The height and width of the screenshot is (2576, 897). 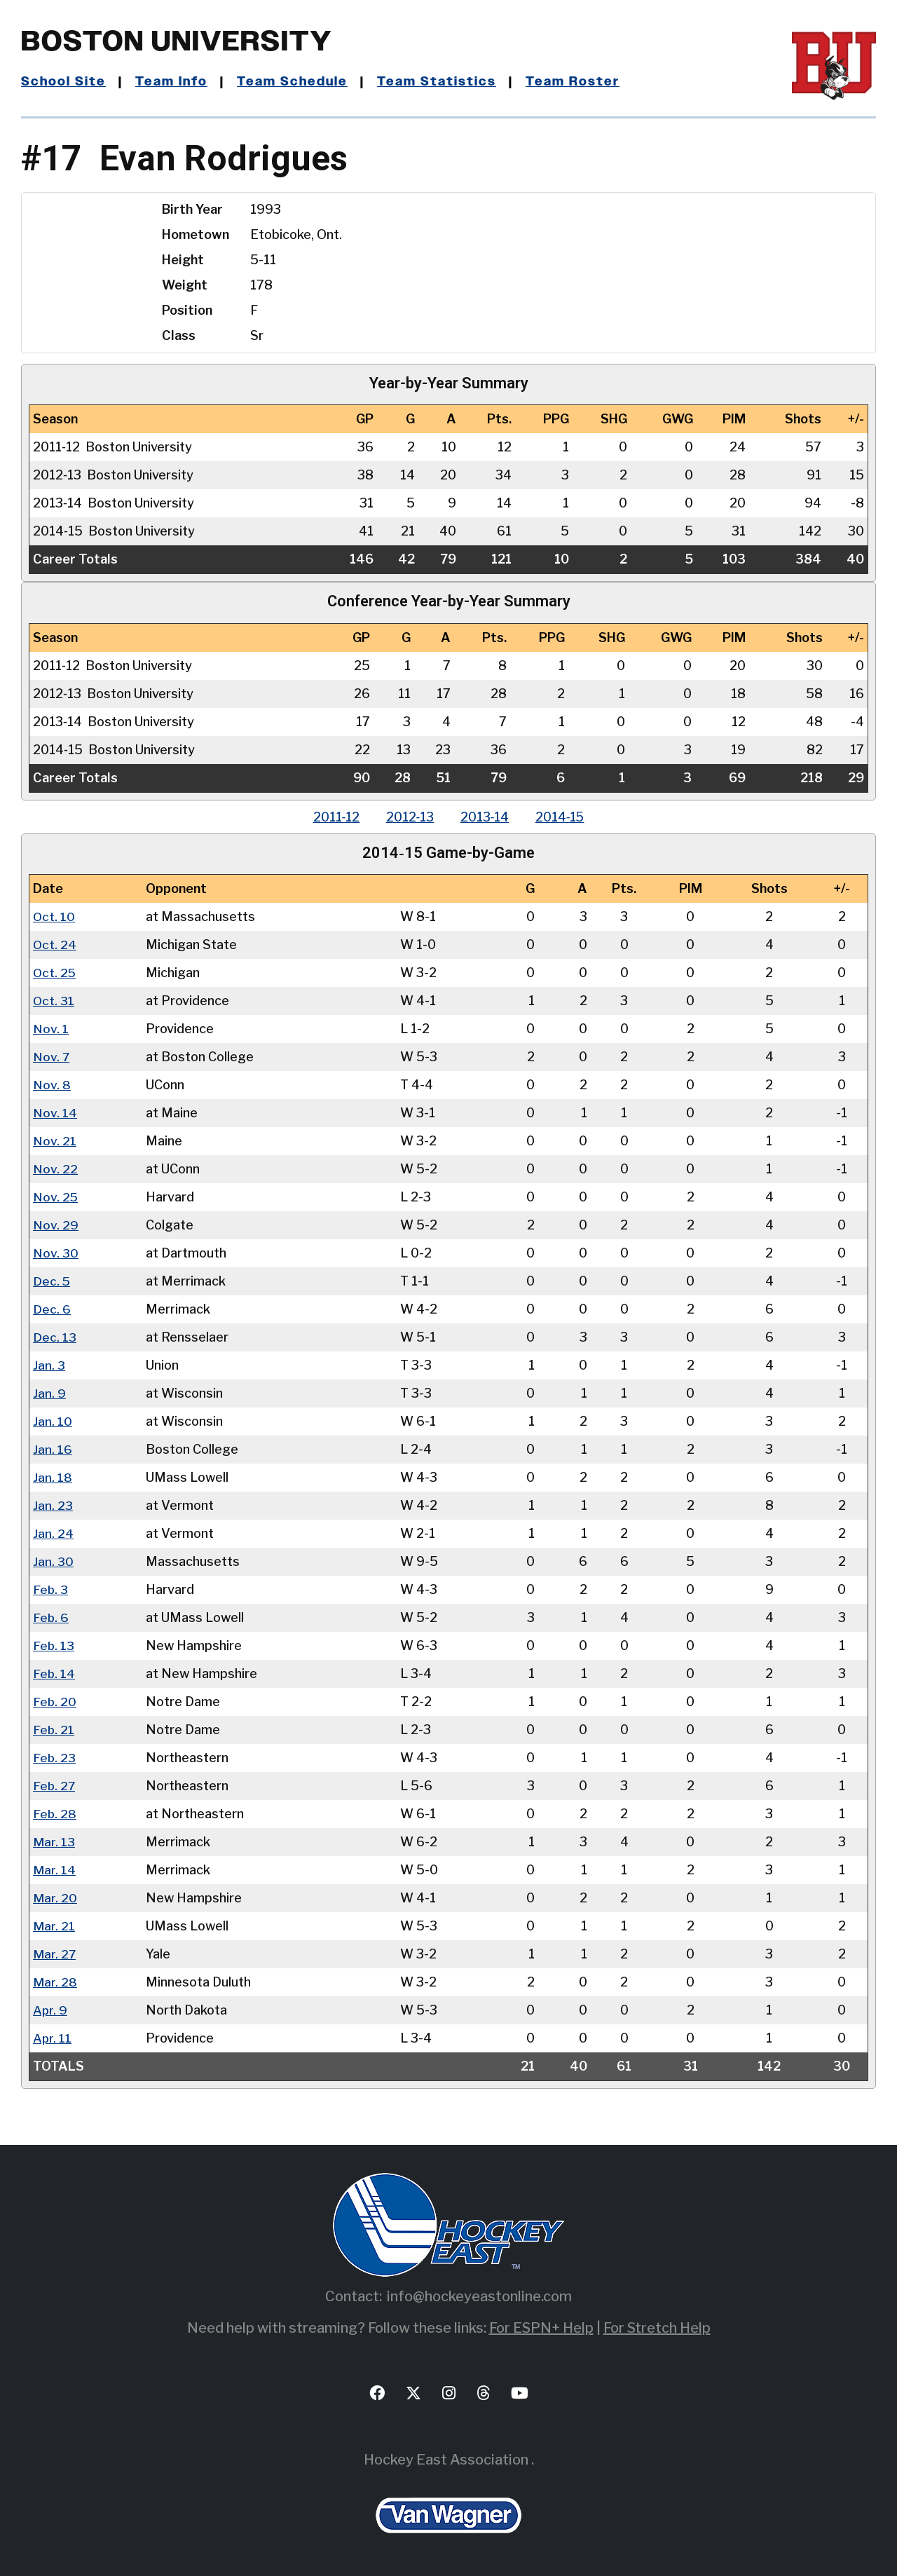 What do you see at coordinates (55, 972) in the screenshot?
I see `Oct. 25` at bounding box center [55, 972].